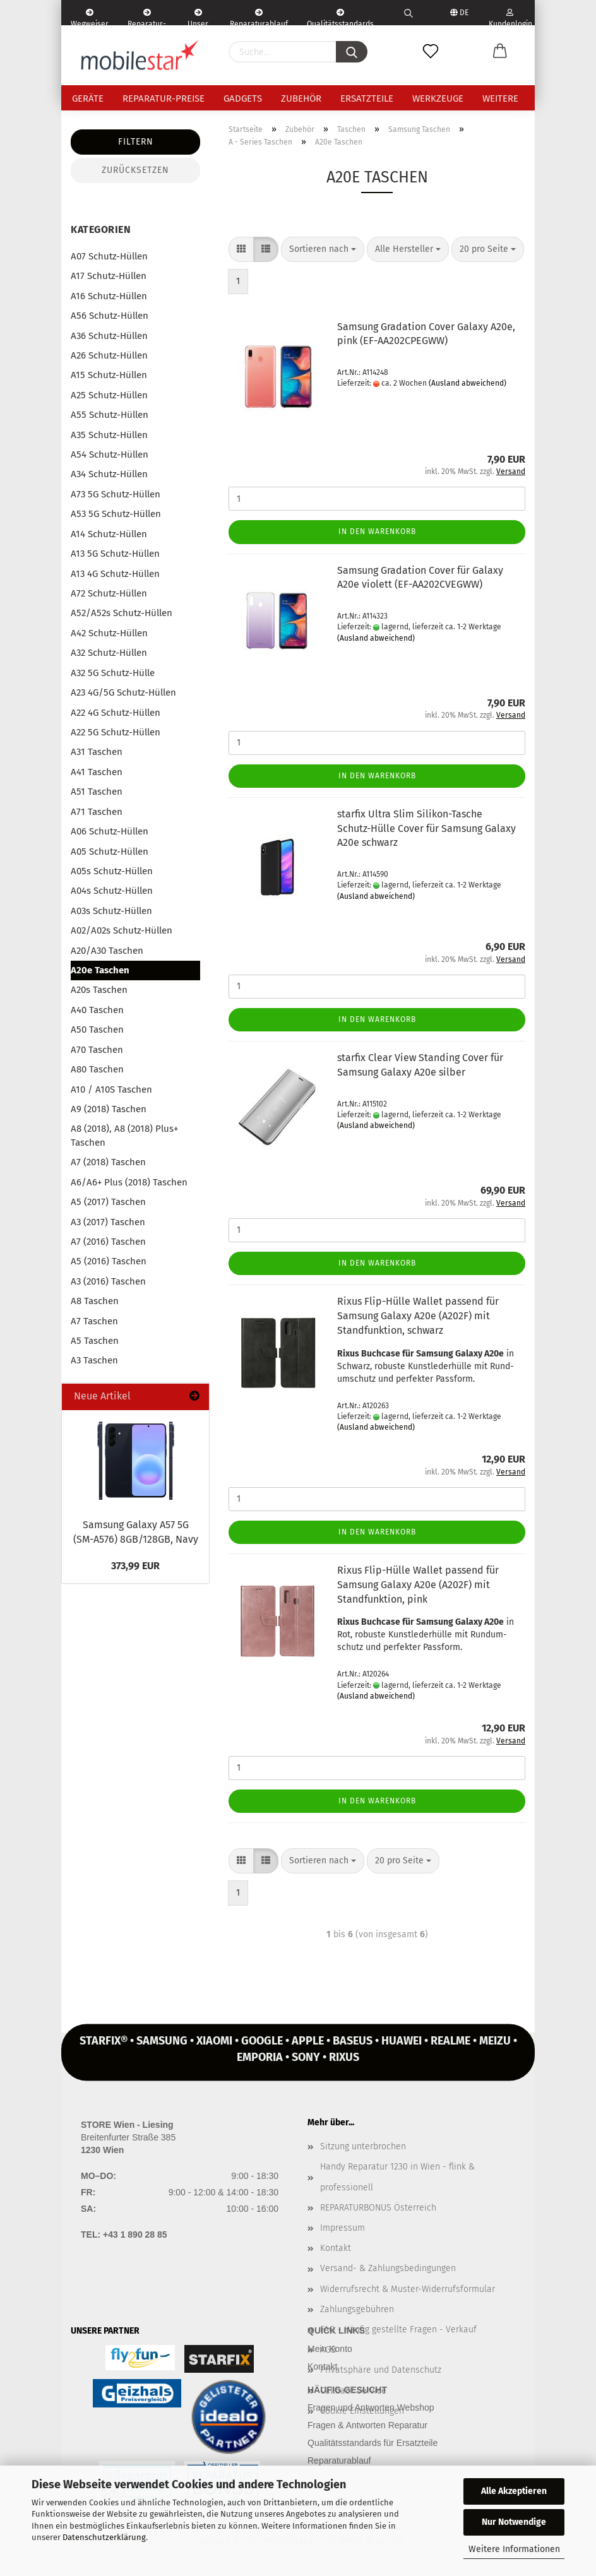 This screenshot has width=596, height=2576. I want to click on A54 Schutz-Hüllen, so click(109, 454).